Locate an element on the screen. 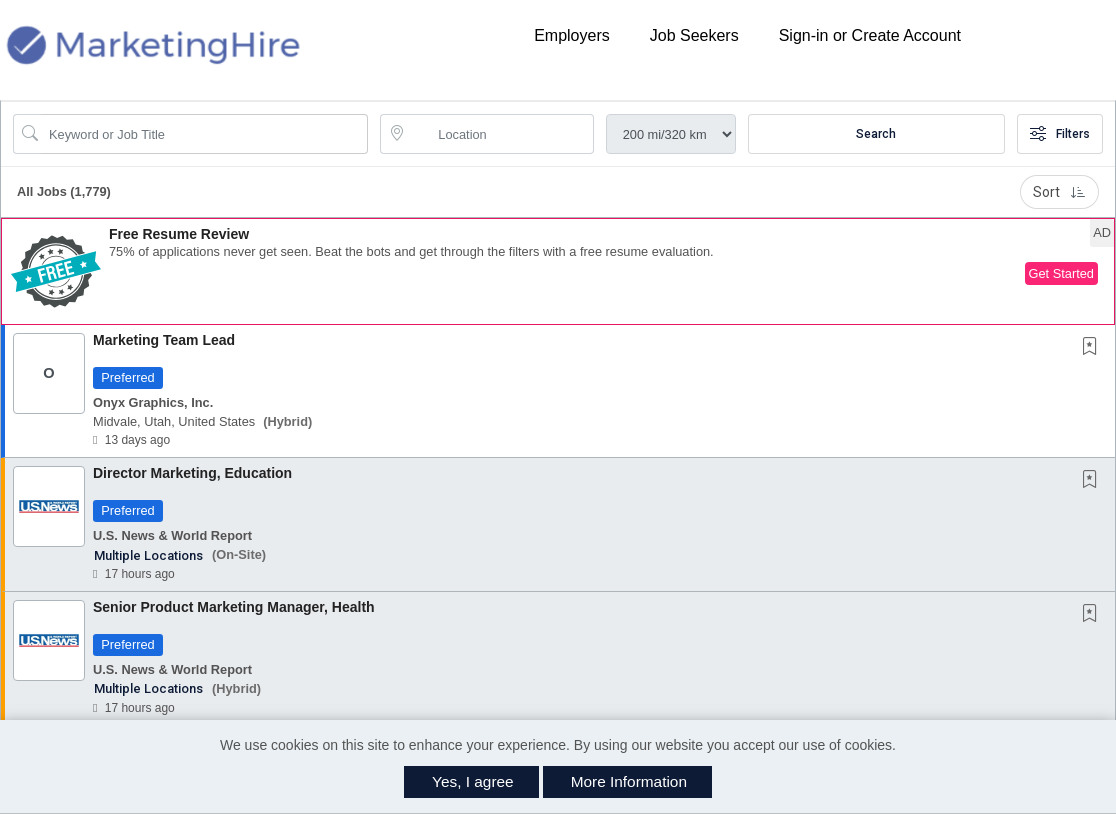  Senior Product Marketing Manager, Health is located at coordinates (234, 607).